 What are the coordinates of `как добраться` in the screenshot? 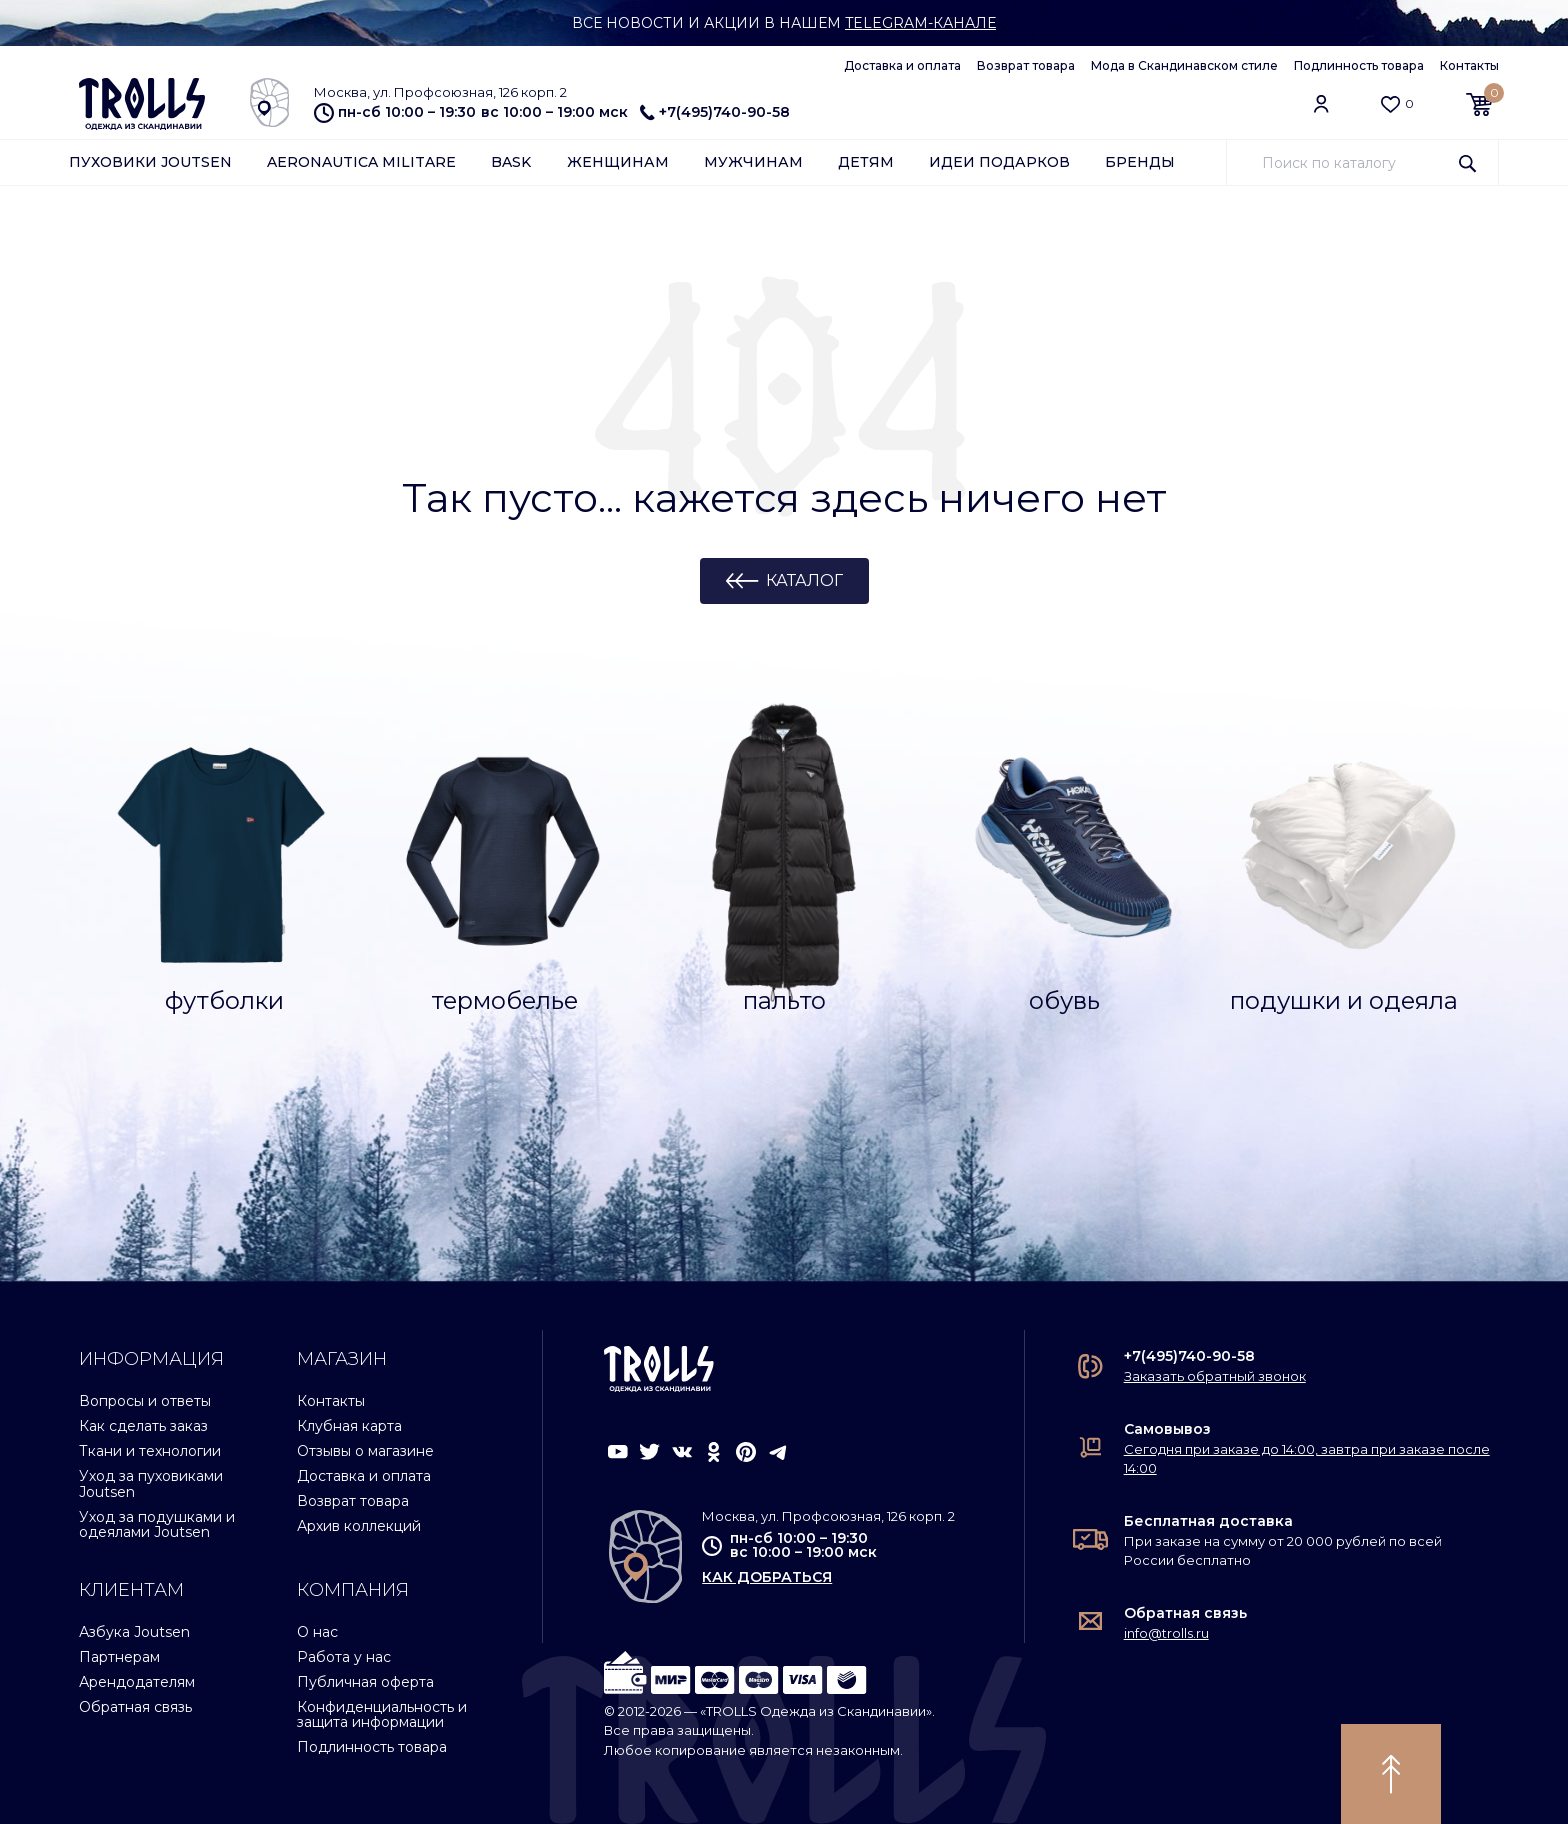 It's located at (767, 1577).